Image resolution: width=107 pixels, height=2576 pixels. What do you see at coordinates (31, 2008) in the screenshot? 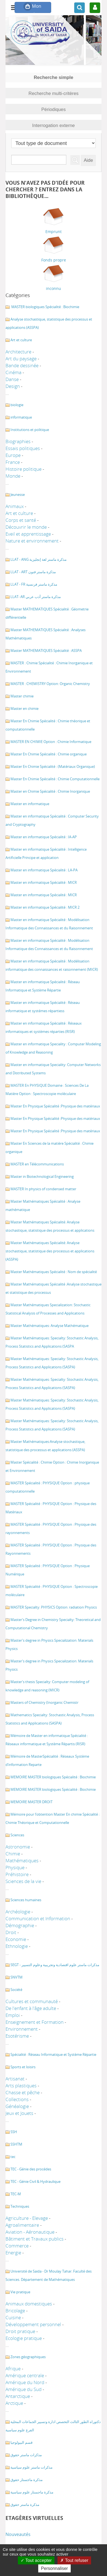
I see `De l'enfant à l'âge adulte` at bounding box center [31, 2008].